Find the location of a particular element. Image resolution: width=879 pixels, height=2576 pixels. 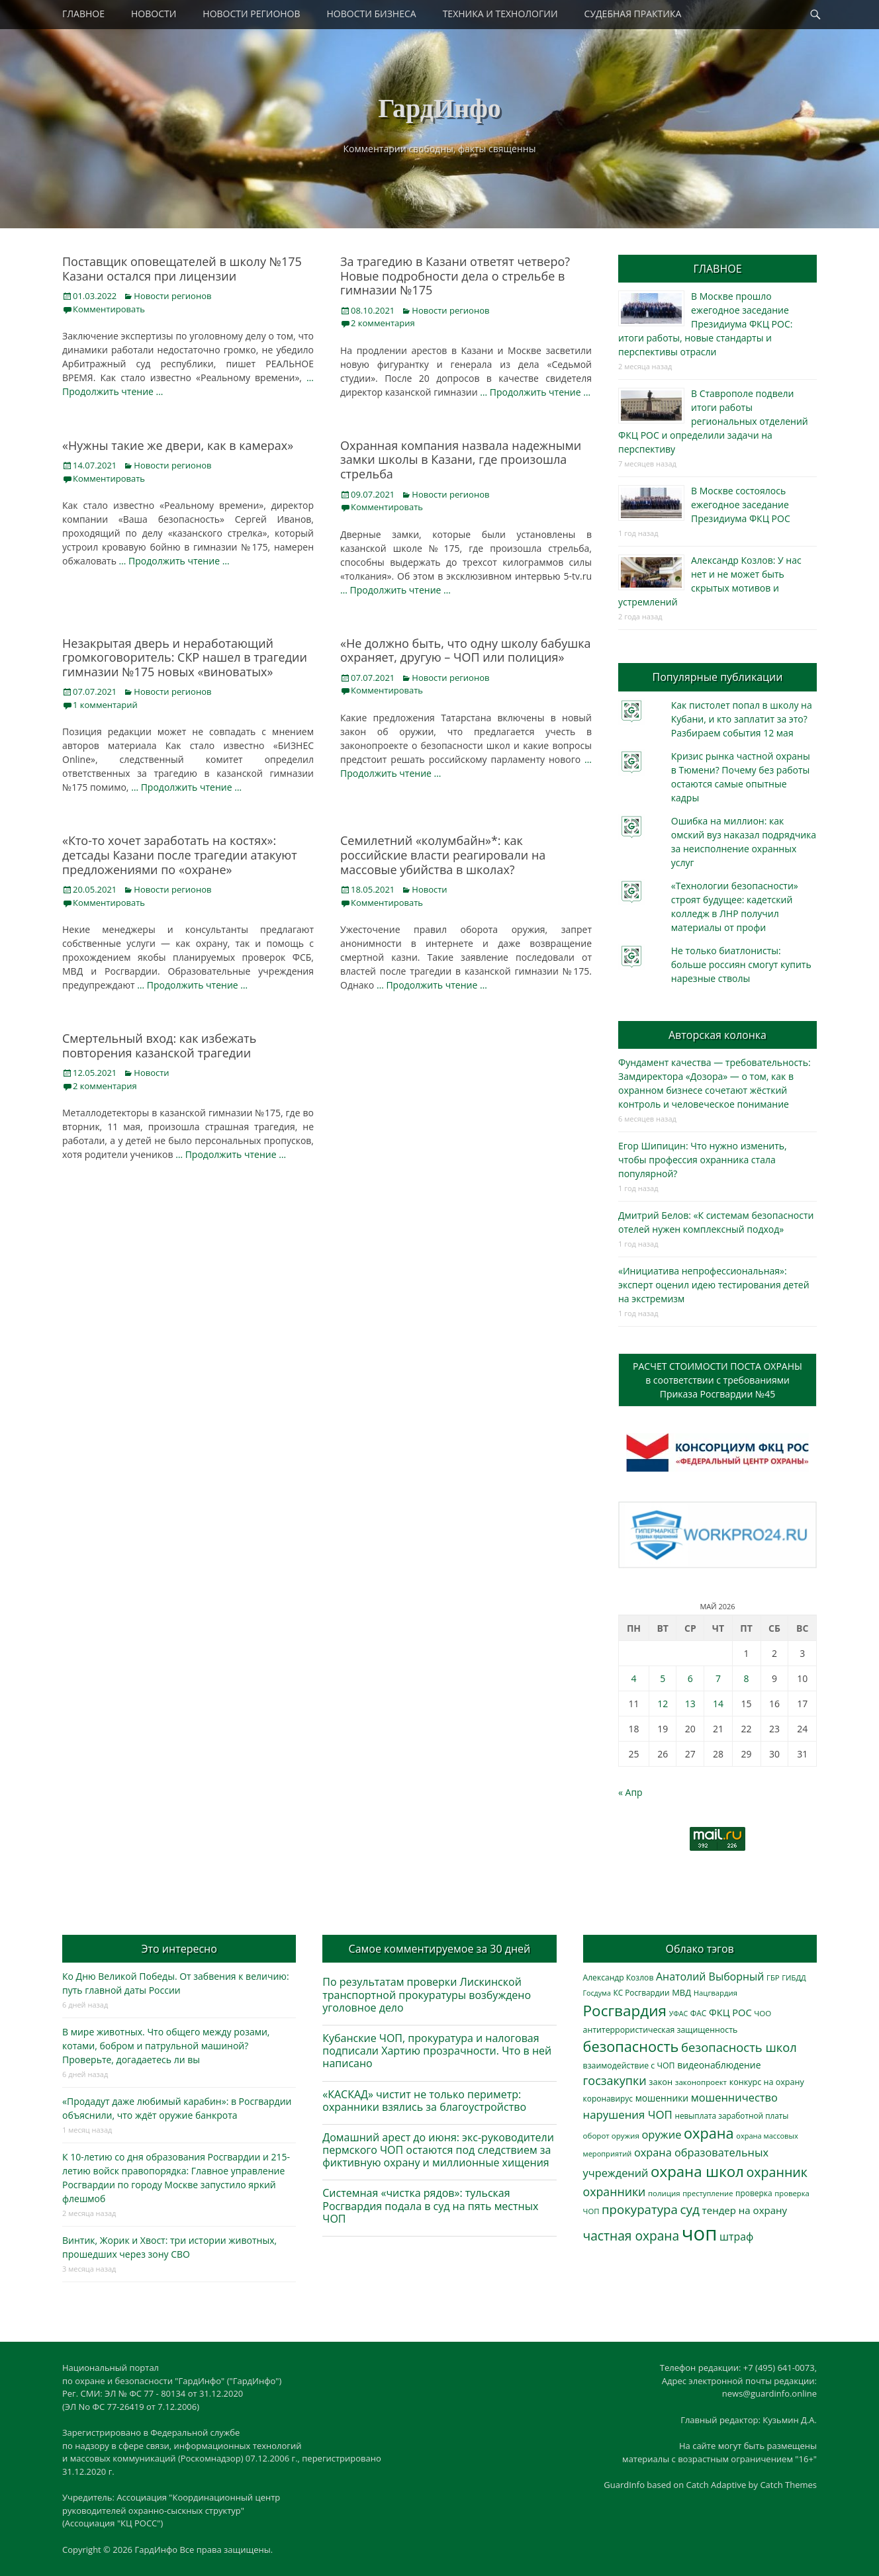

8 [Записи, опубликованные 08.05.2026] is located at coordinates (746, 1678).